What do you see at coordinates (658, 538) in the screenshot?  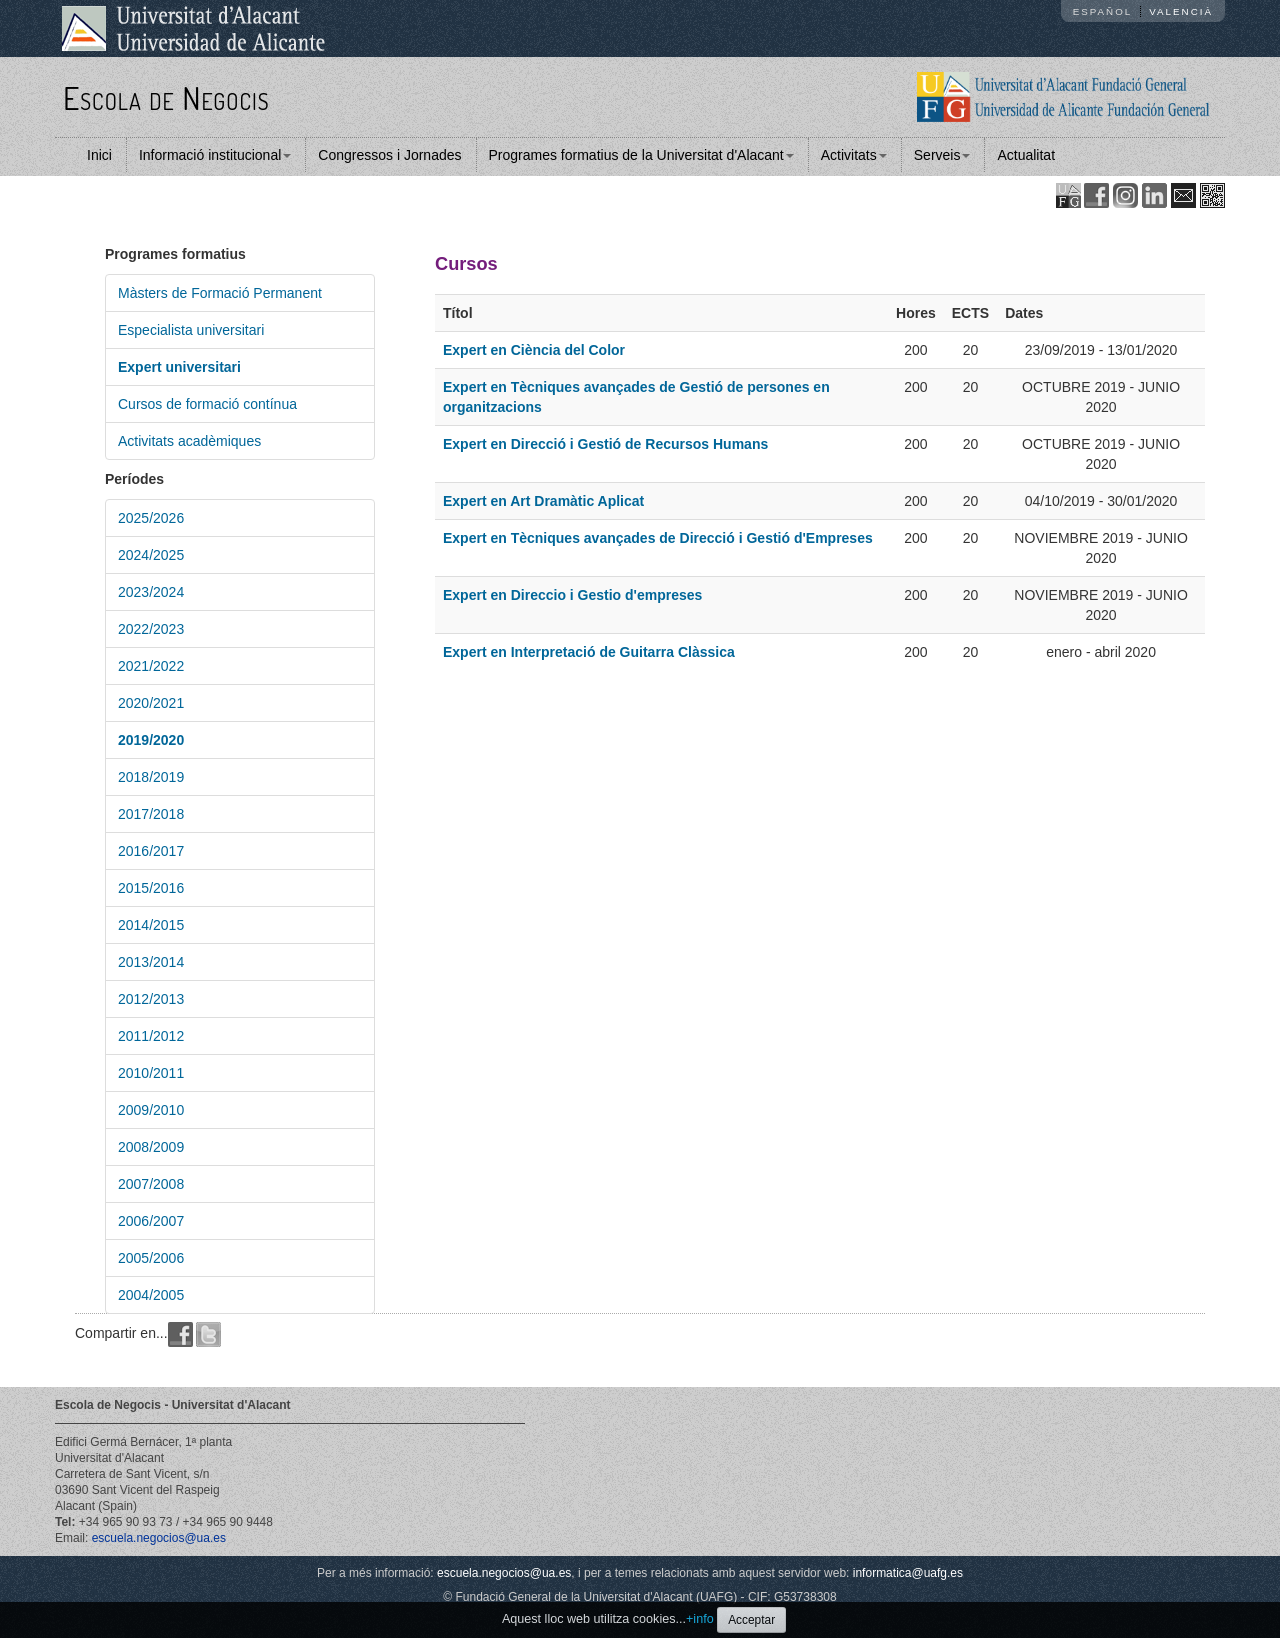 I see `Expert en Tècniques avançades de Direcció i Gestió d'Empreses` at bounding box center [658, 538].